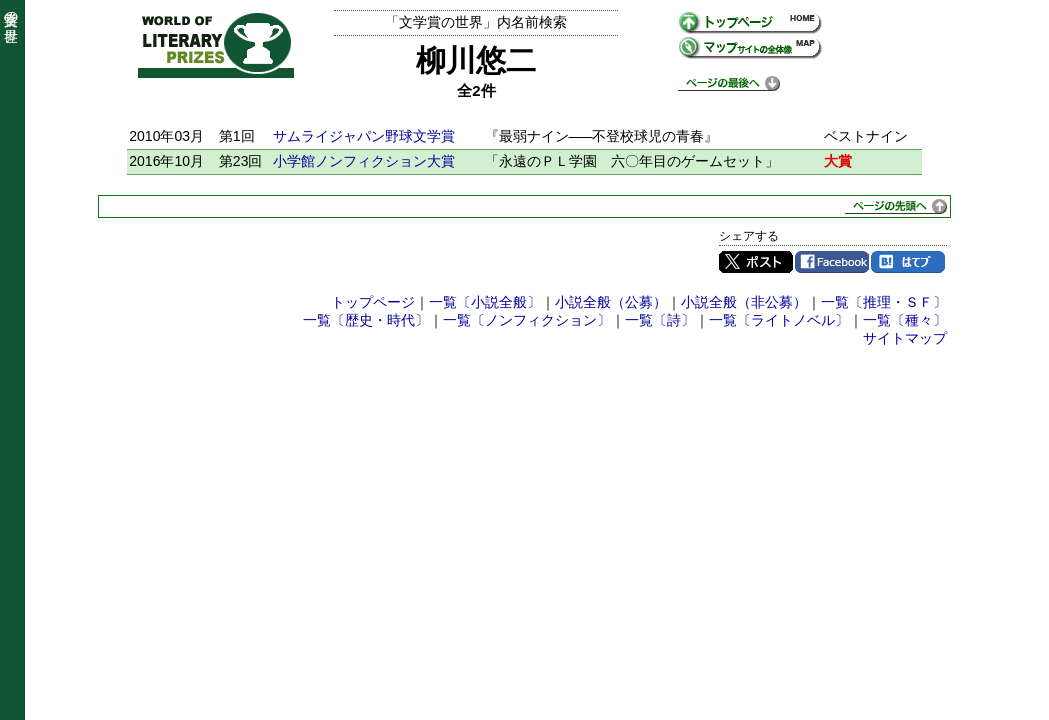 Image resolution: width=1049 pixels, height=720 pixels. I want to click on トップページ, so click(373, 302).